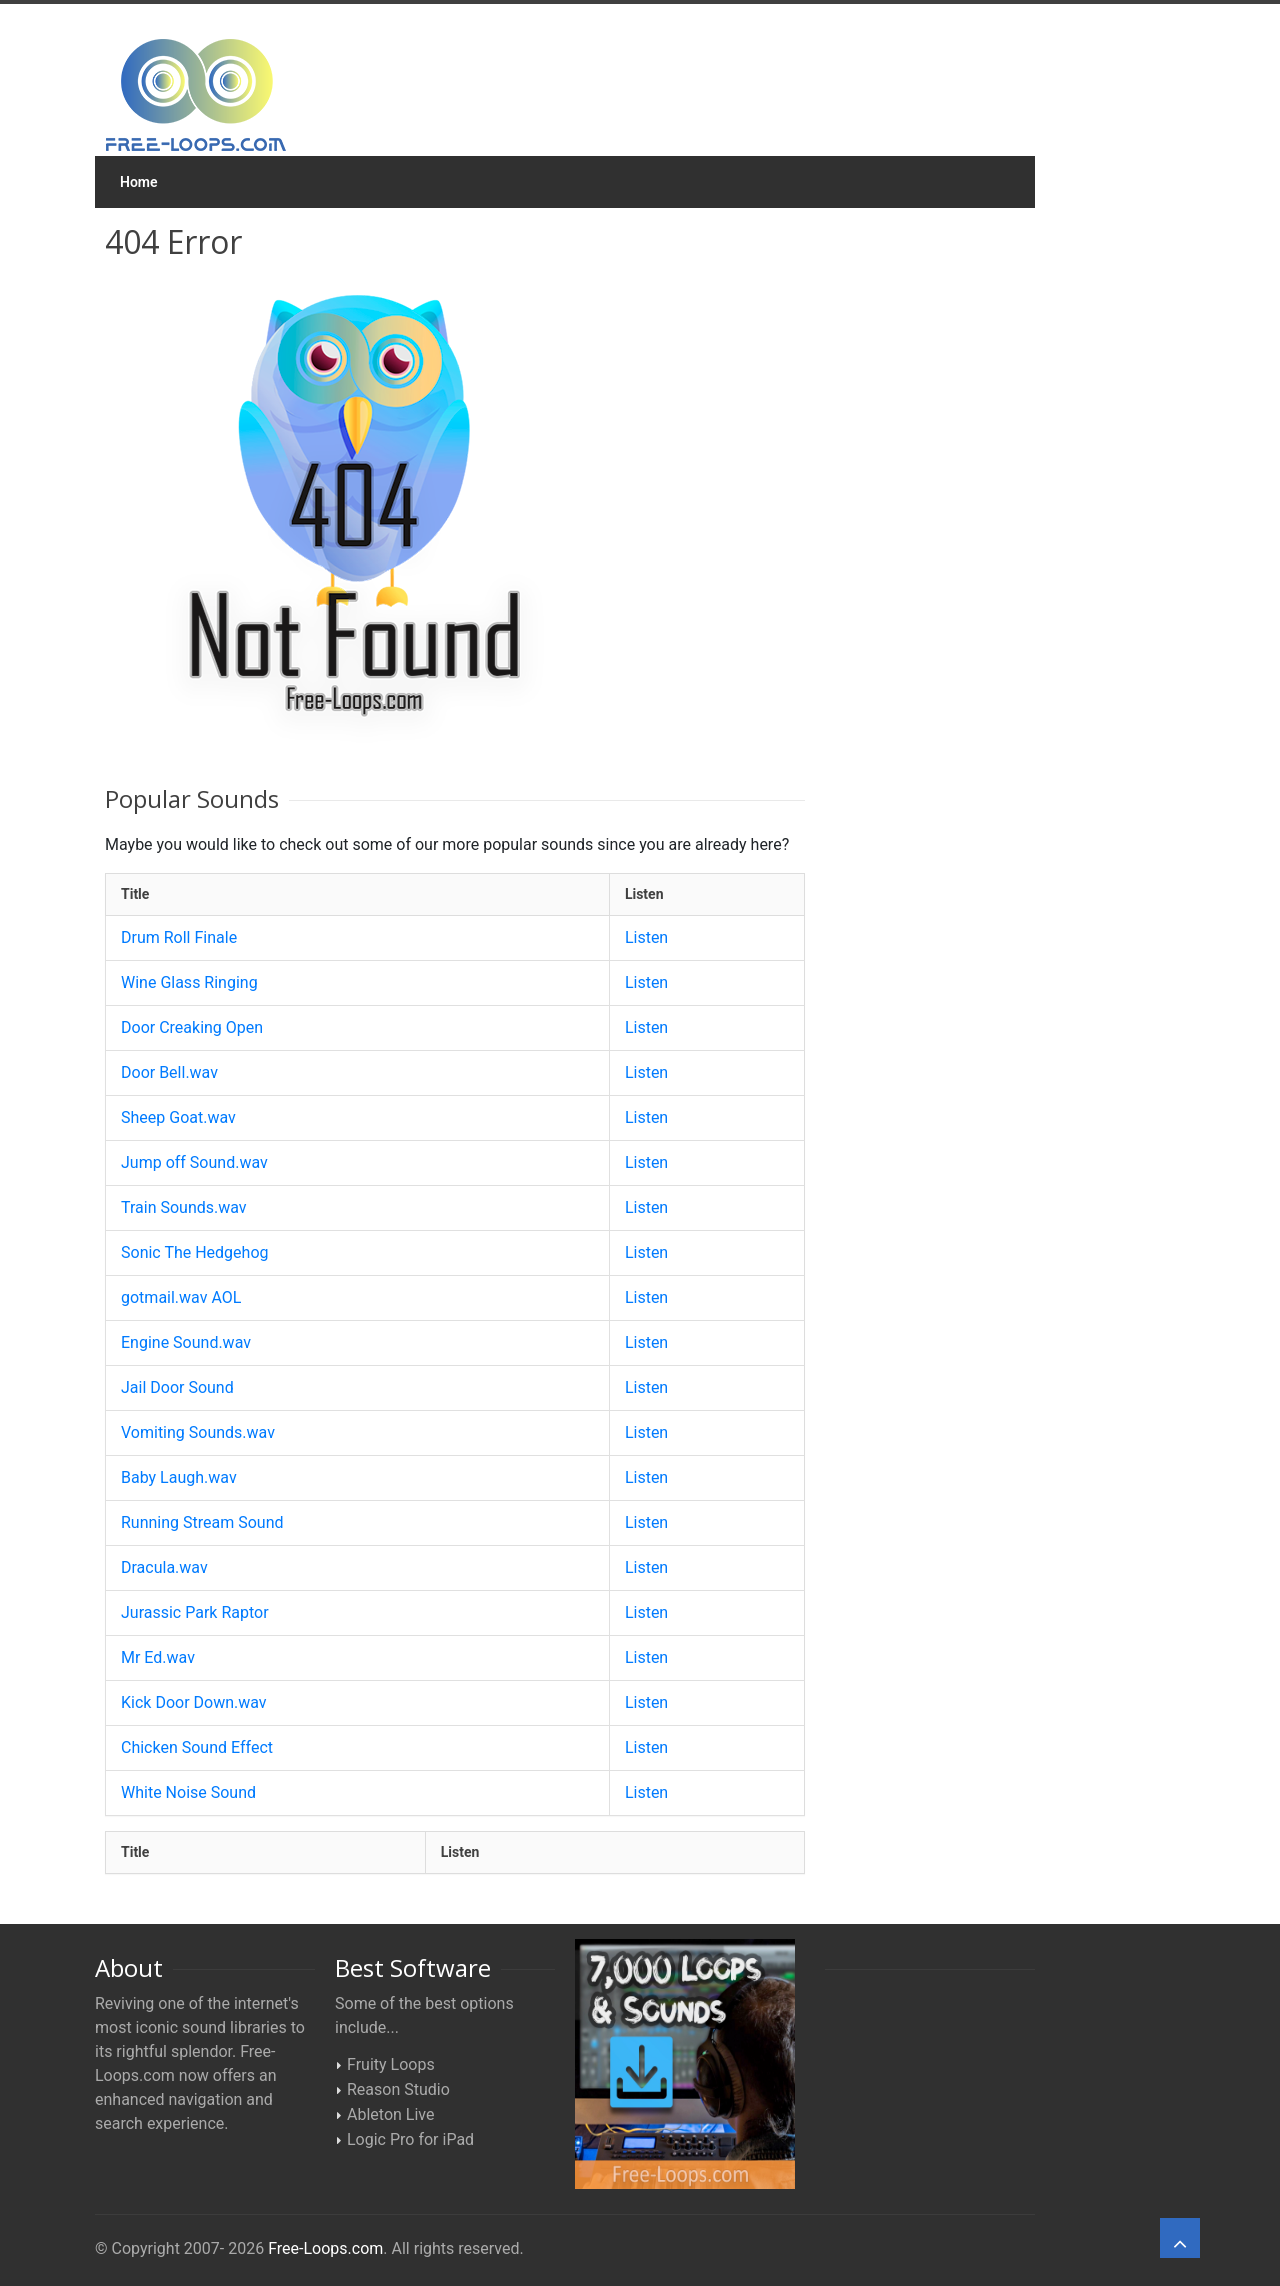  What do you see at coordinates (184, 1207) in the screenshot?
I see `Train Sounds.wav` at bounding box center [184, 1207].